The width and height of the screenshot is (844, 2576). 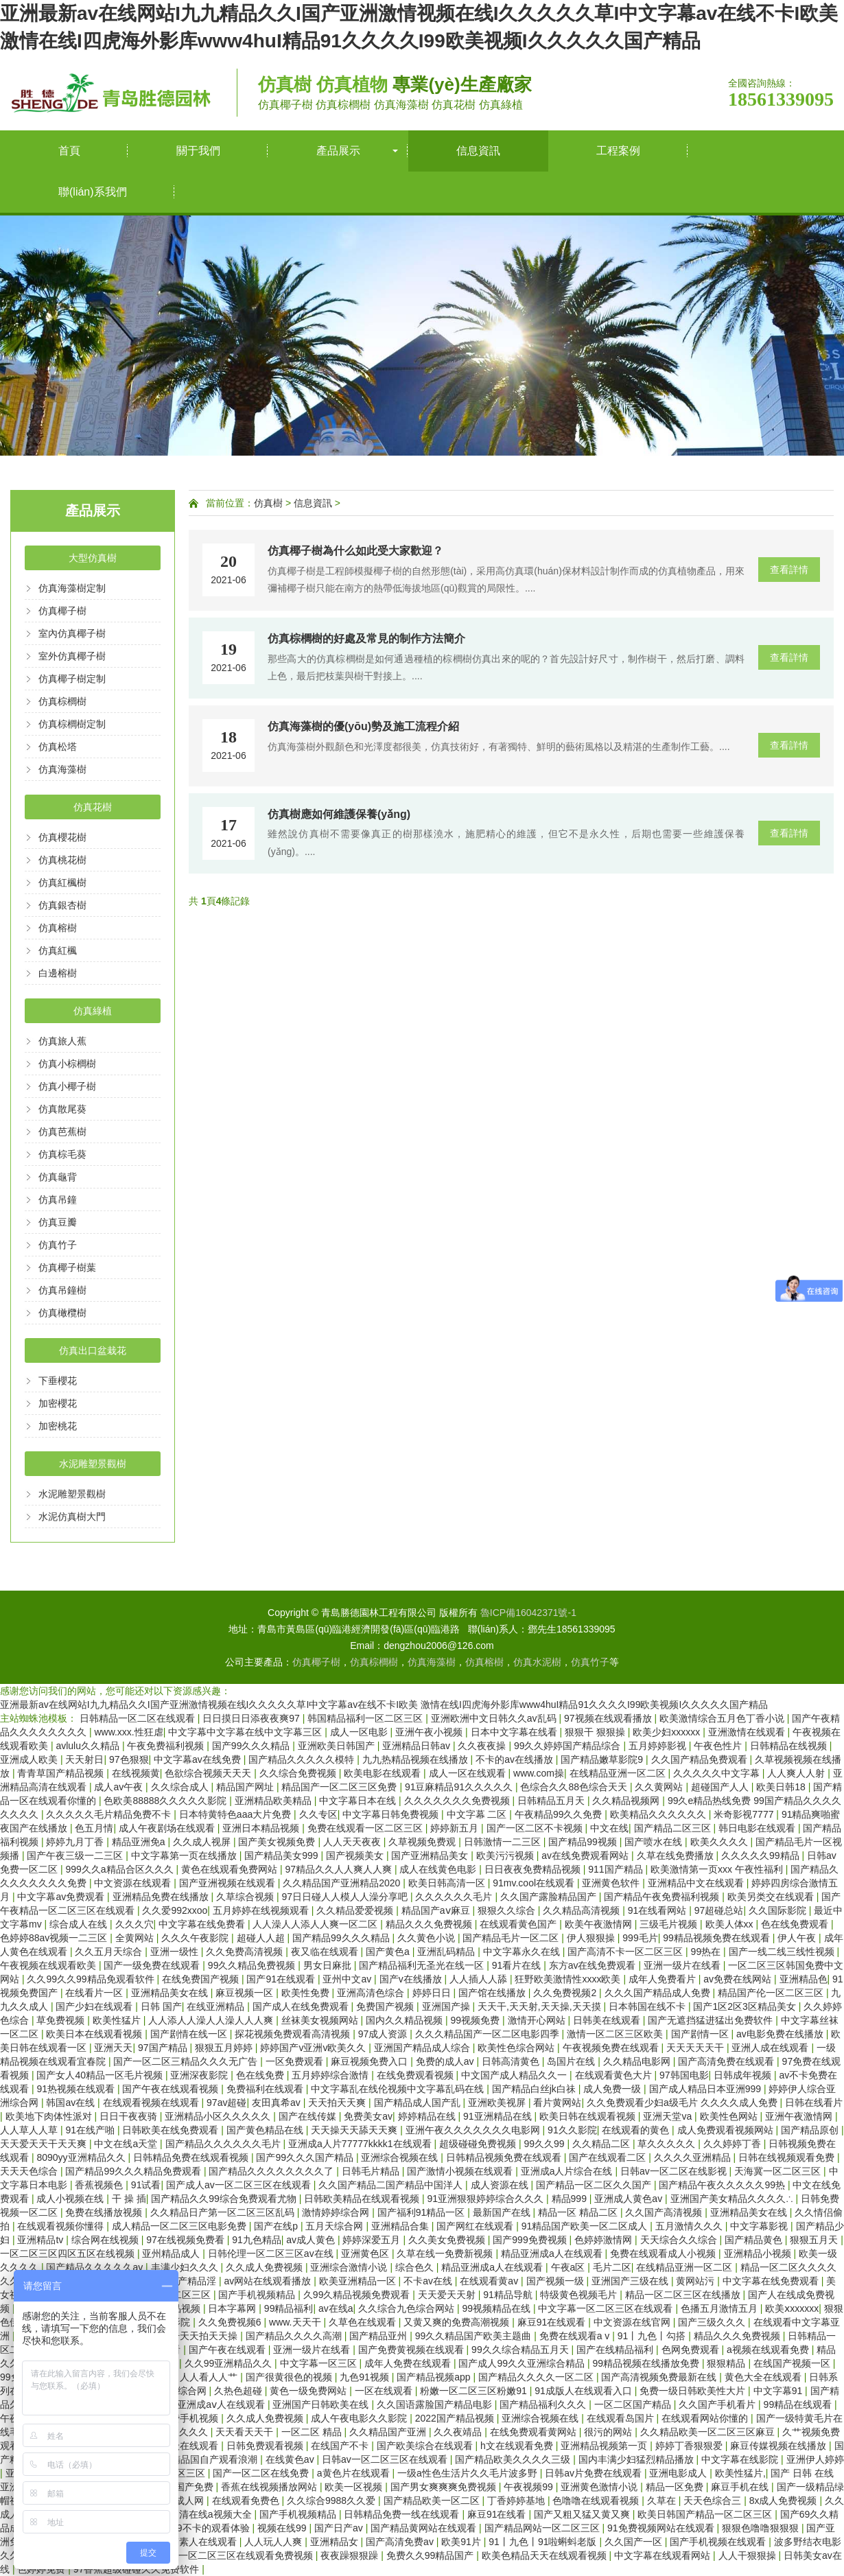 I want to click on 狠狠五月婷婷, so click(x=225, y=2047).